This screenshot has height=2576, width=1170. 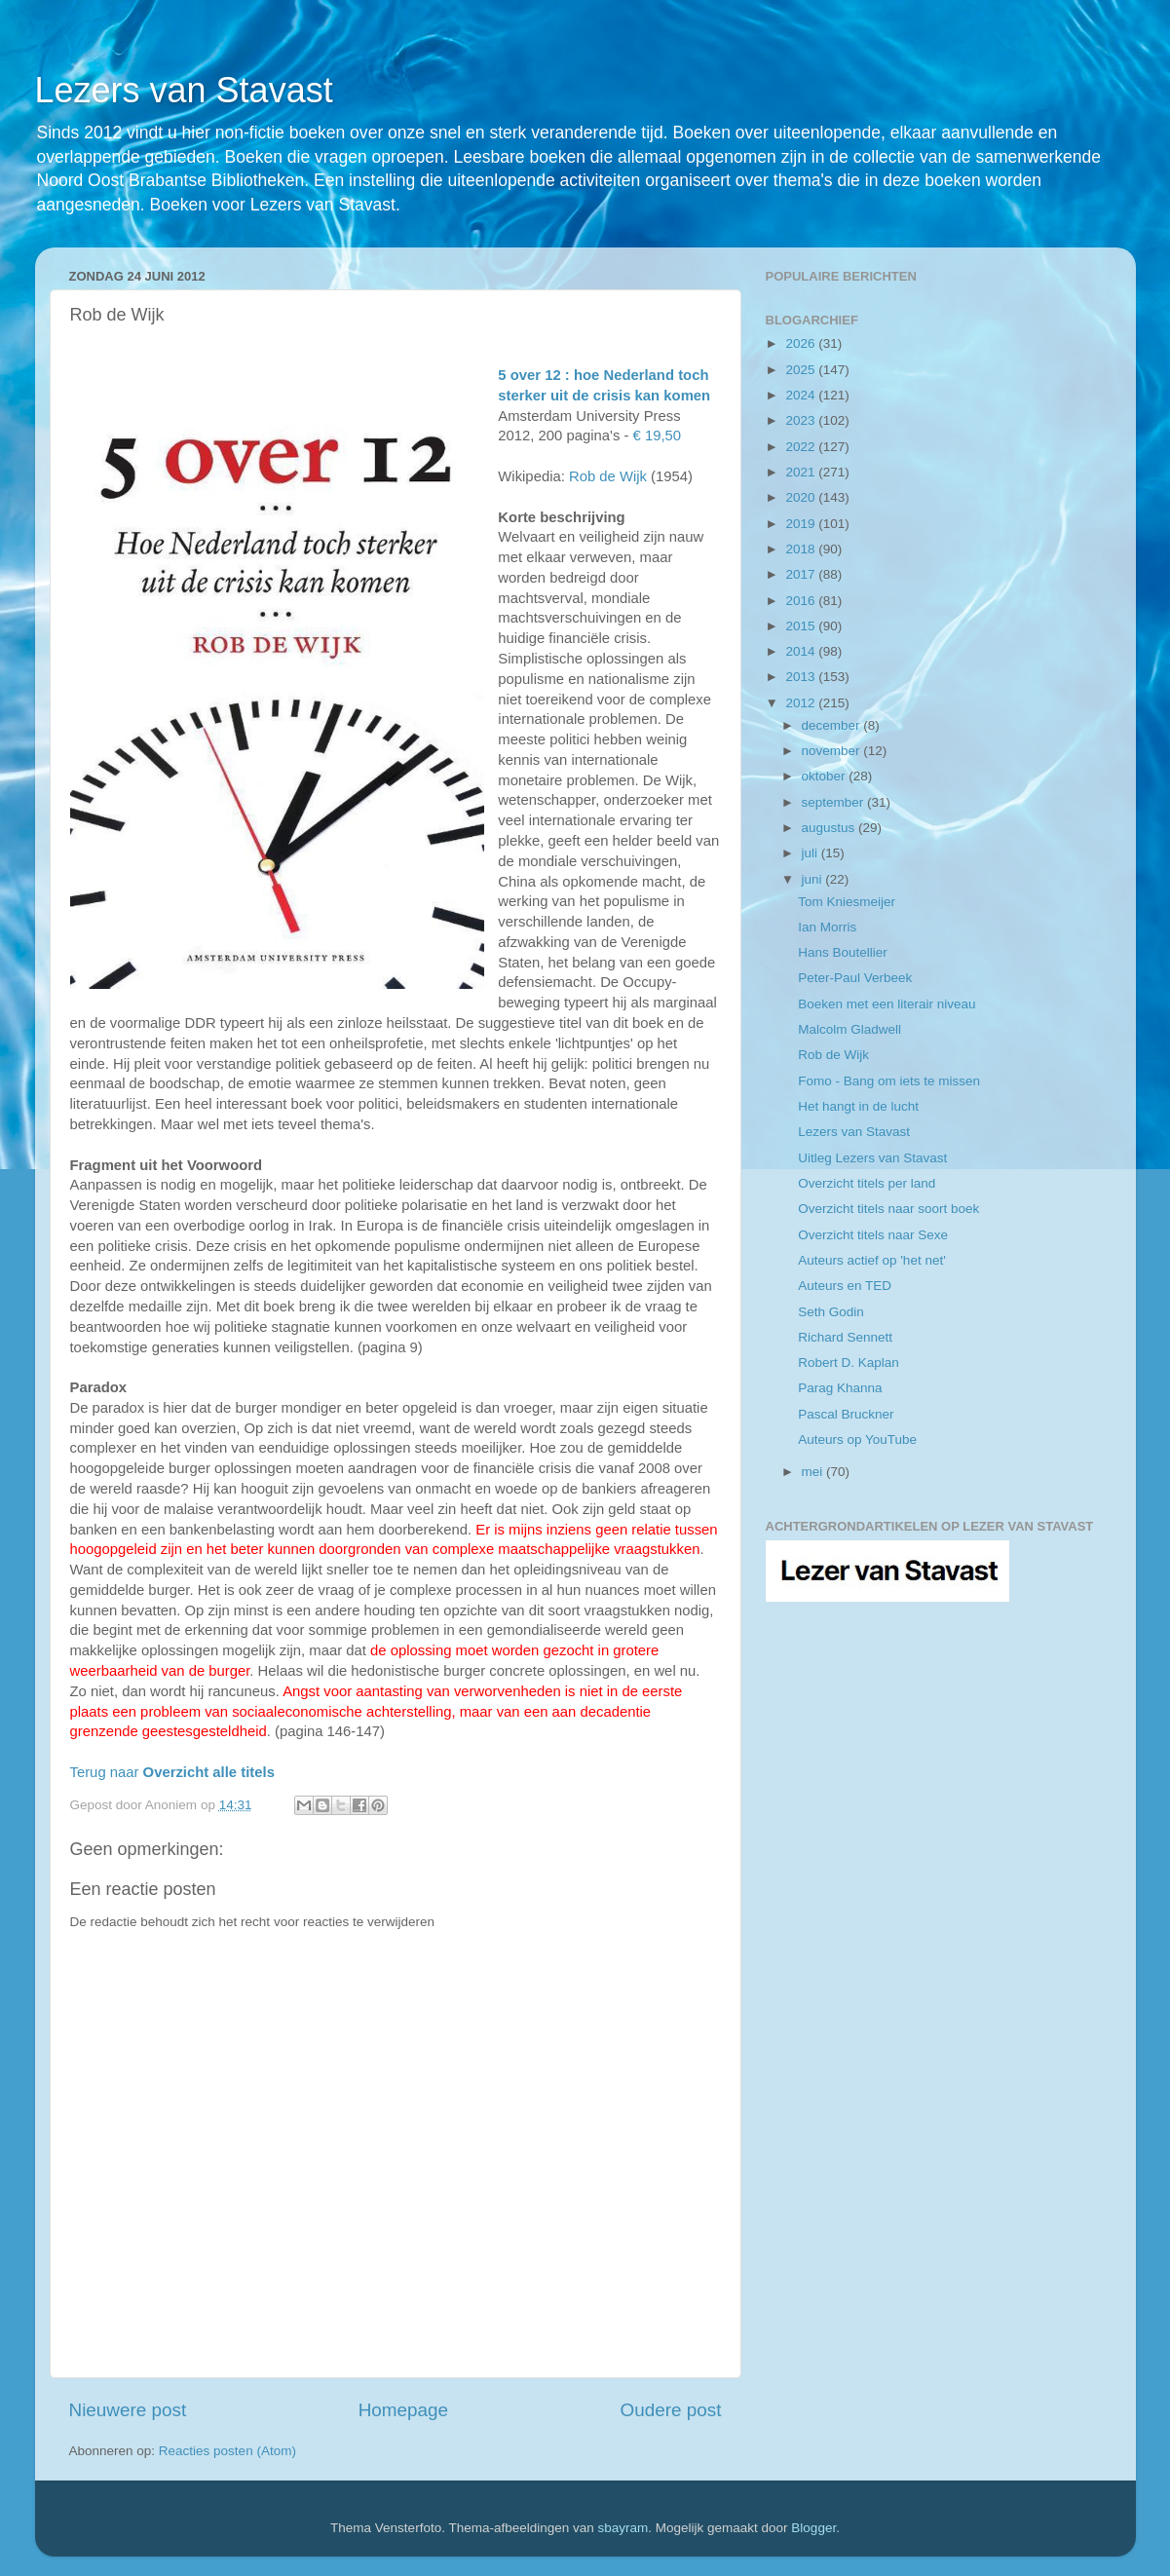 What do you see at coordinates (849, 1029) in the screenshot?
I see `Malcolm Gladwell` at bounding box center [849, 1029].